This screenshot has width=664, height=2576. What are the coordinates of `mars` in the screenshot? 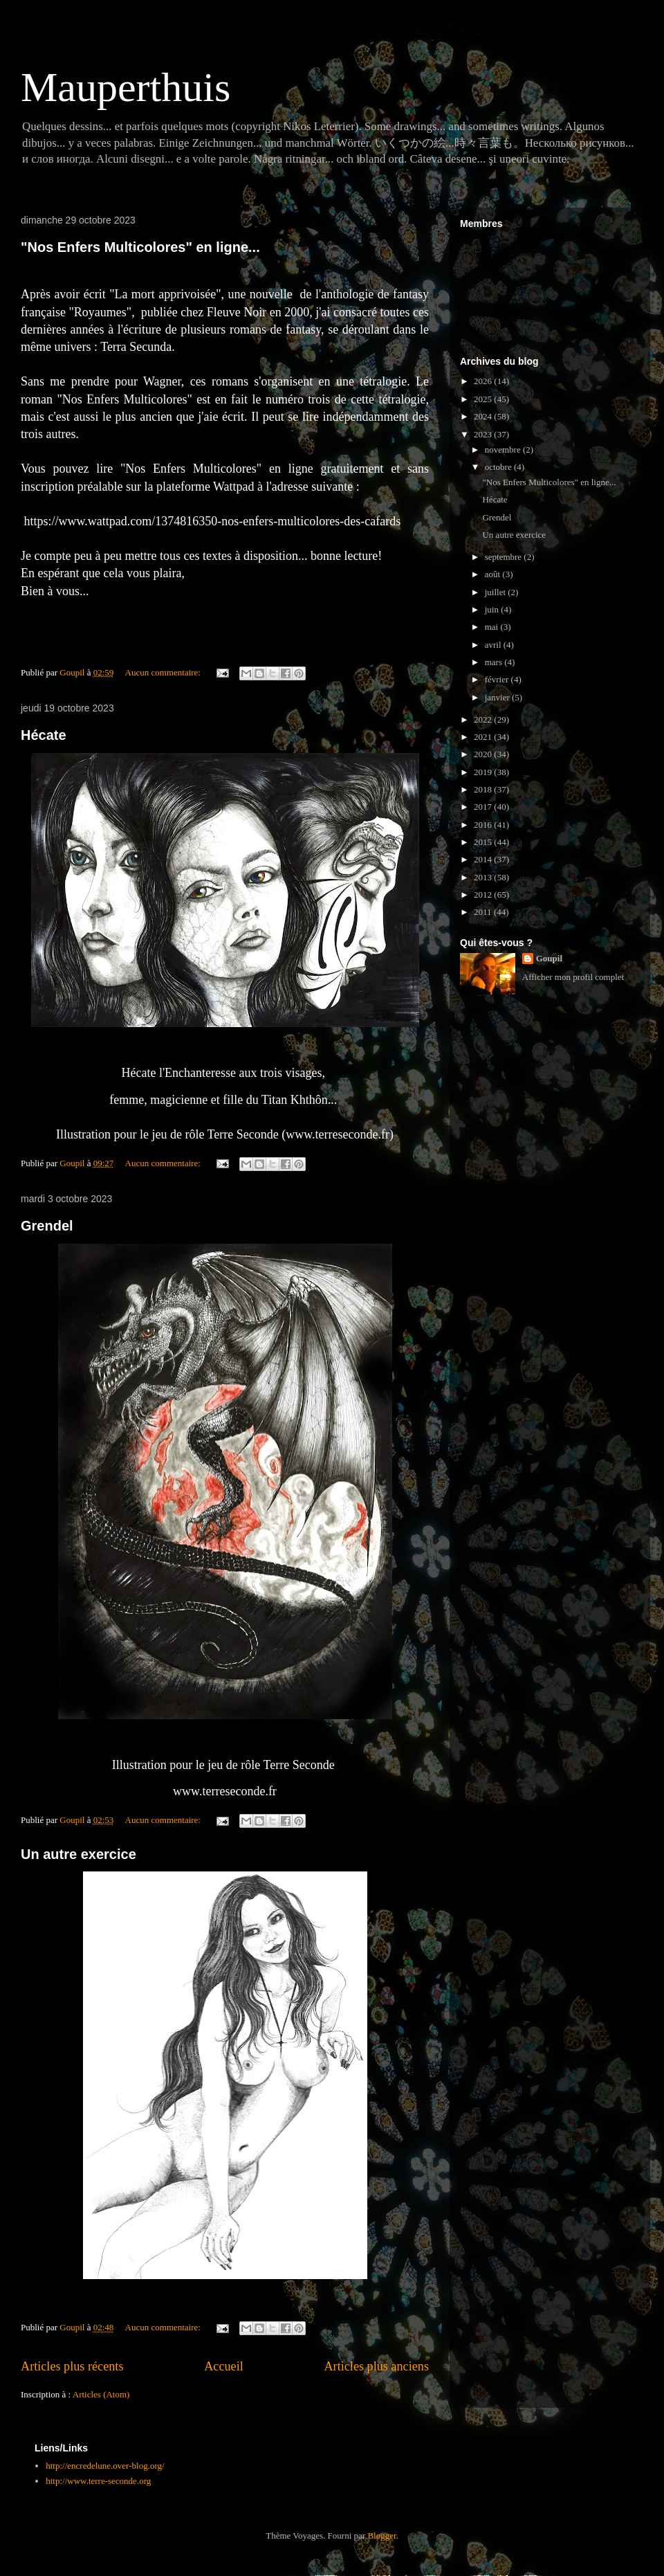 It's located at (495, 662).